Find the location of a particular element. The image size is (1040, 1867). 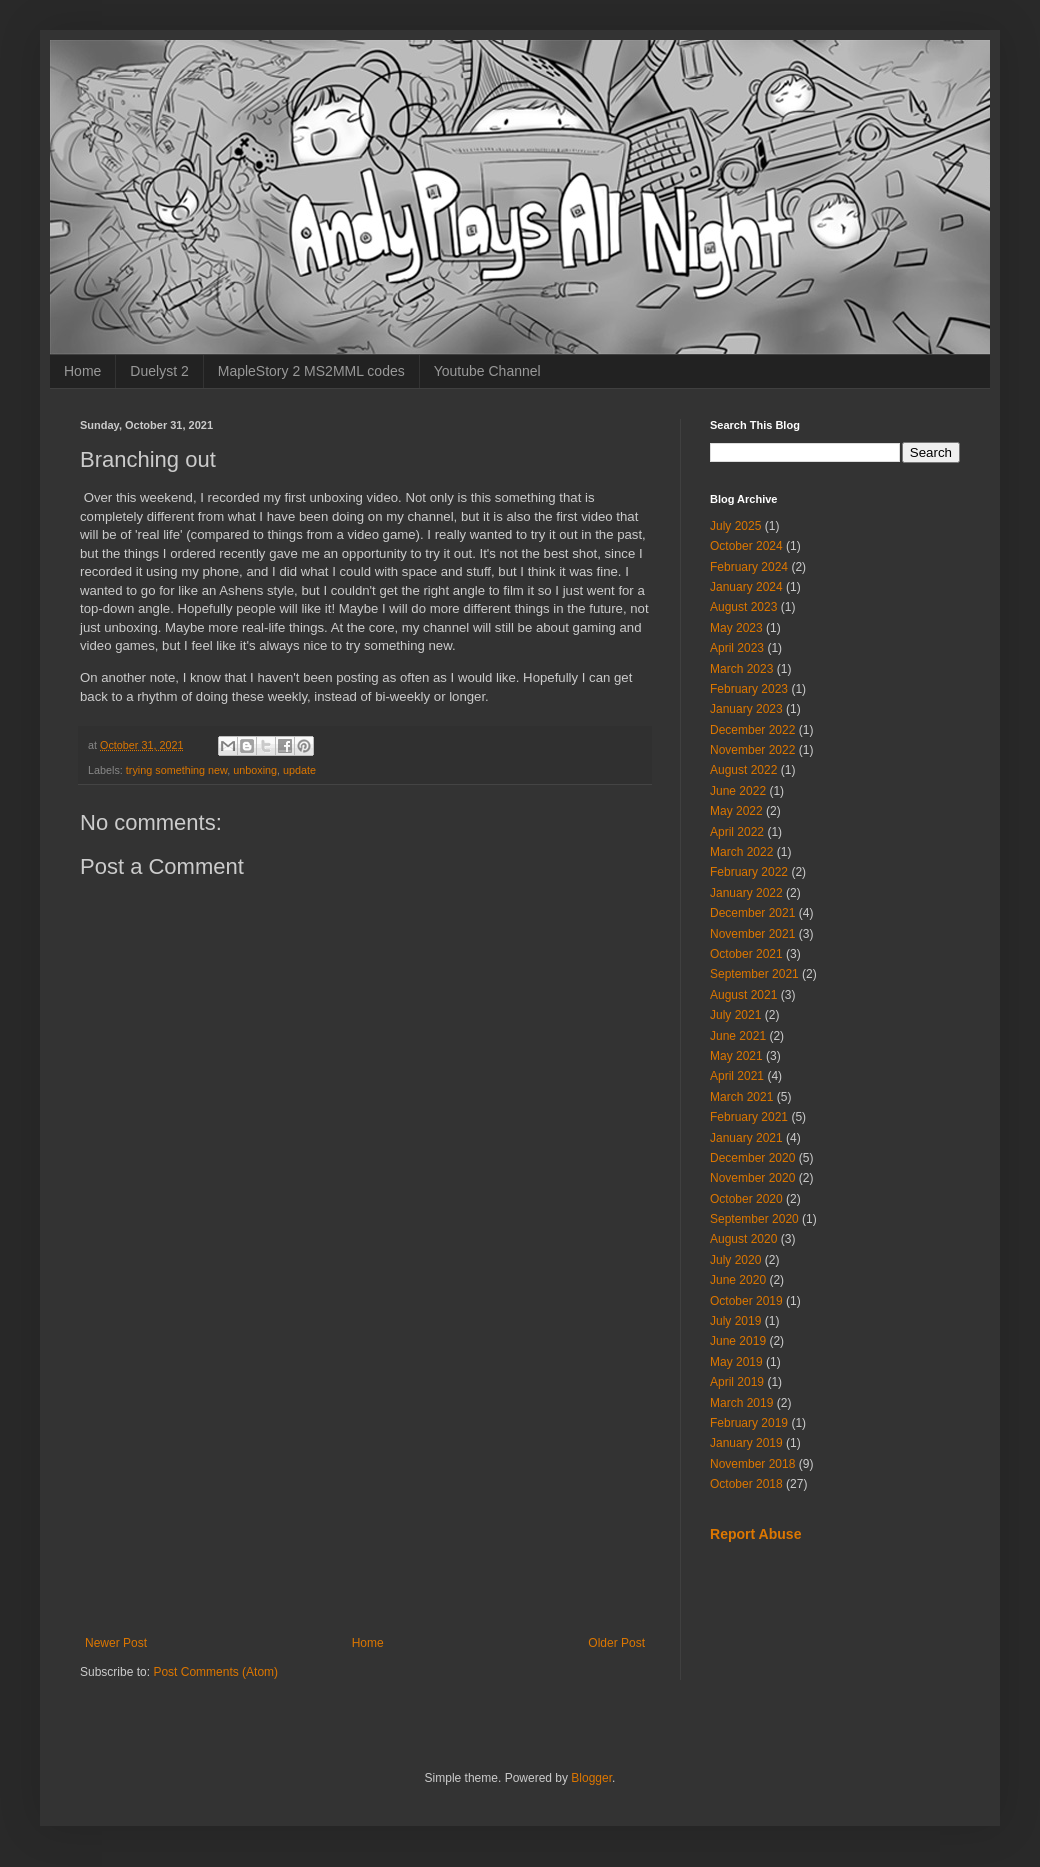

February 2022 is located at coordinates (749, 872).